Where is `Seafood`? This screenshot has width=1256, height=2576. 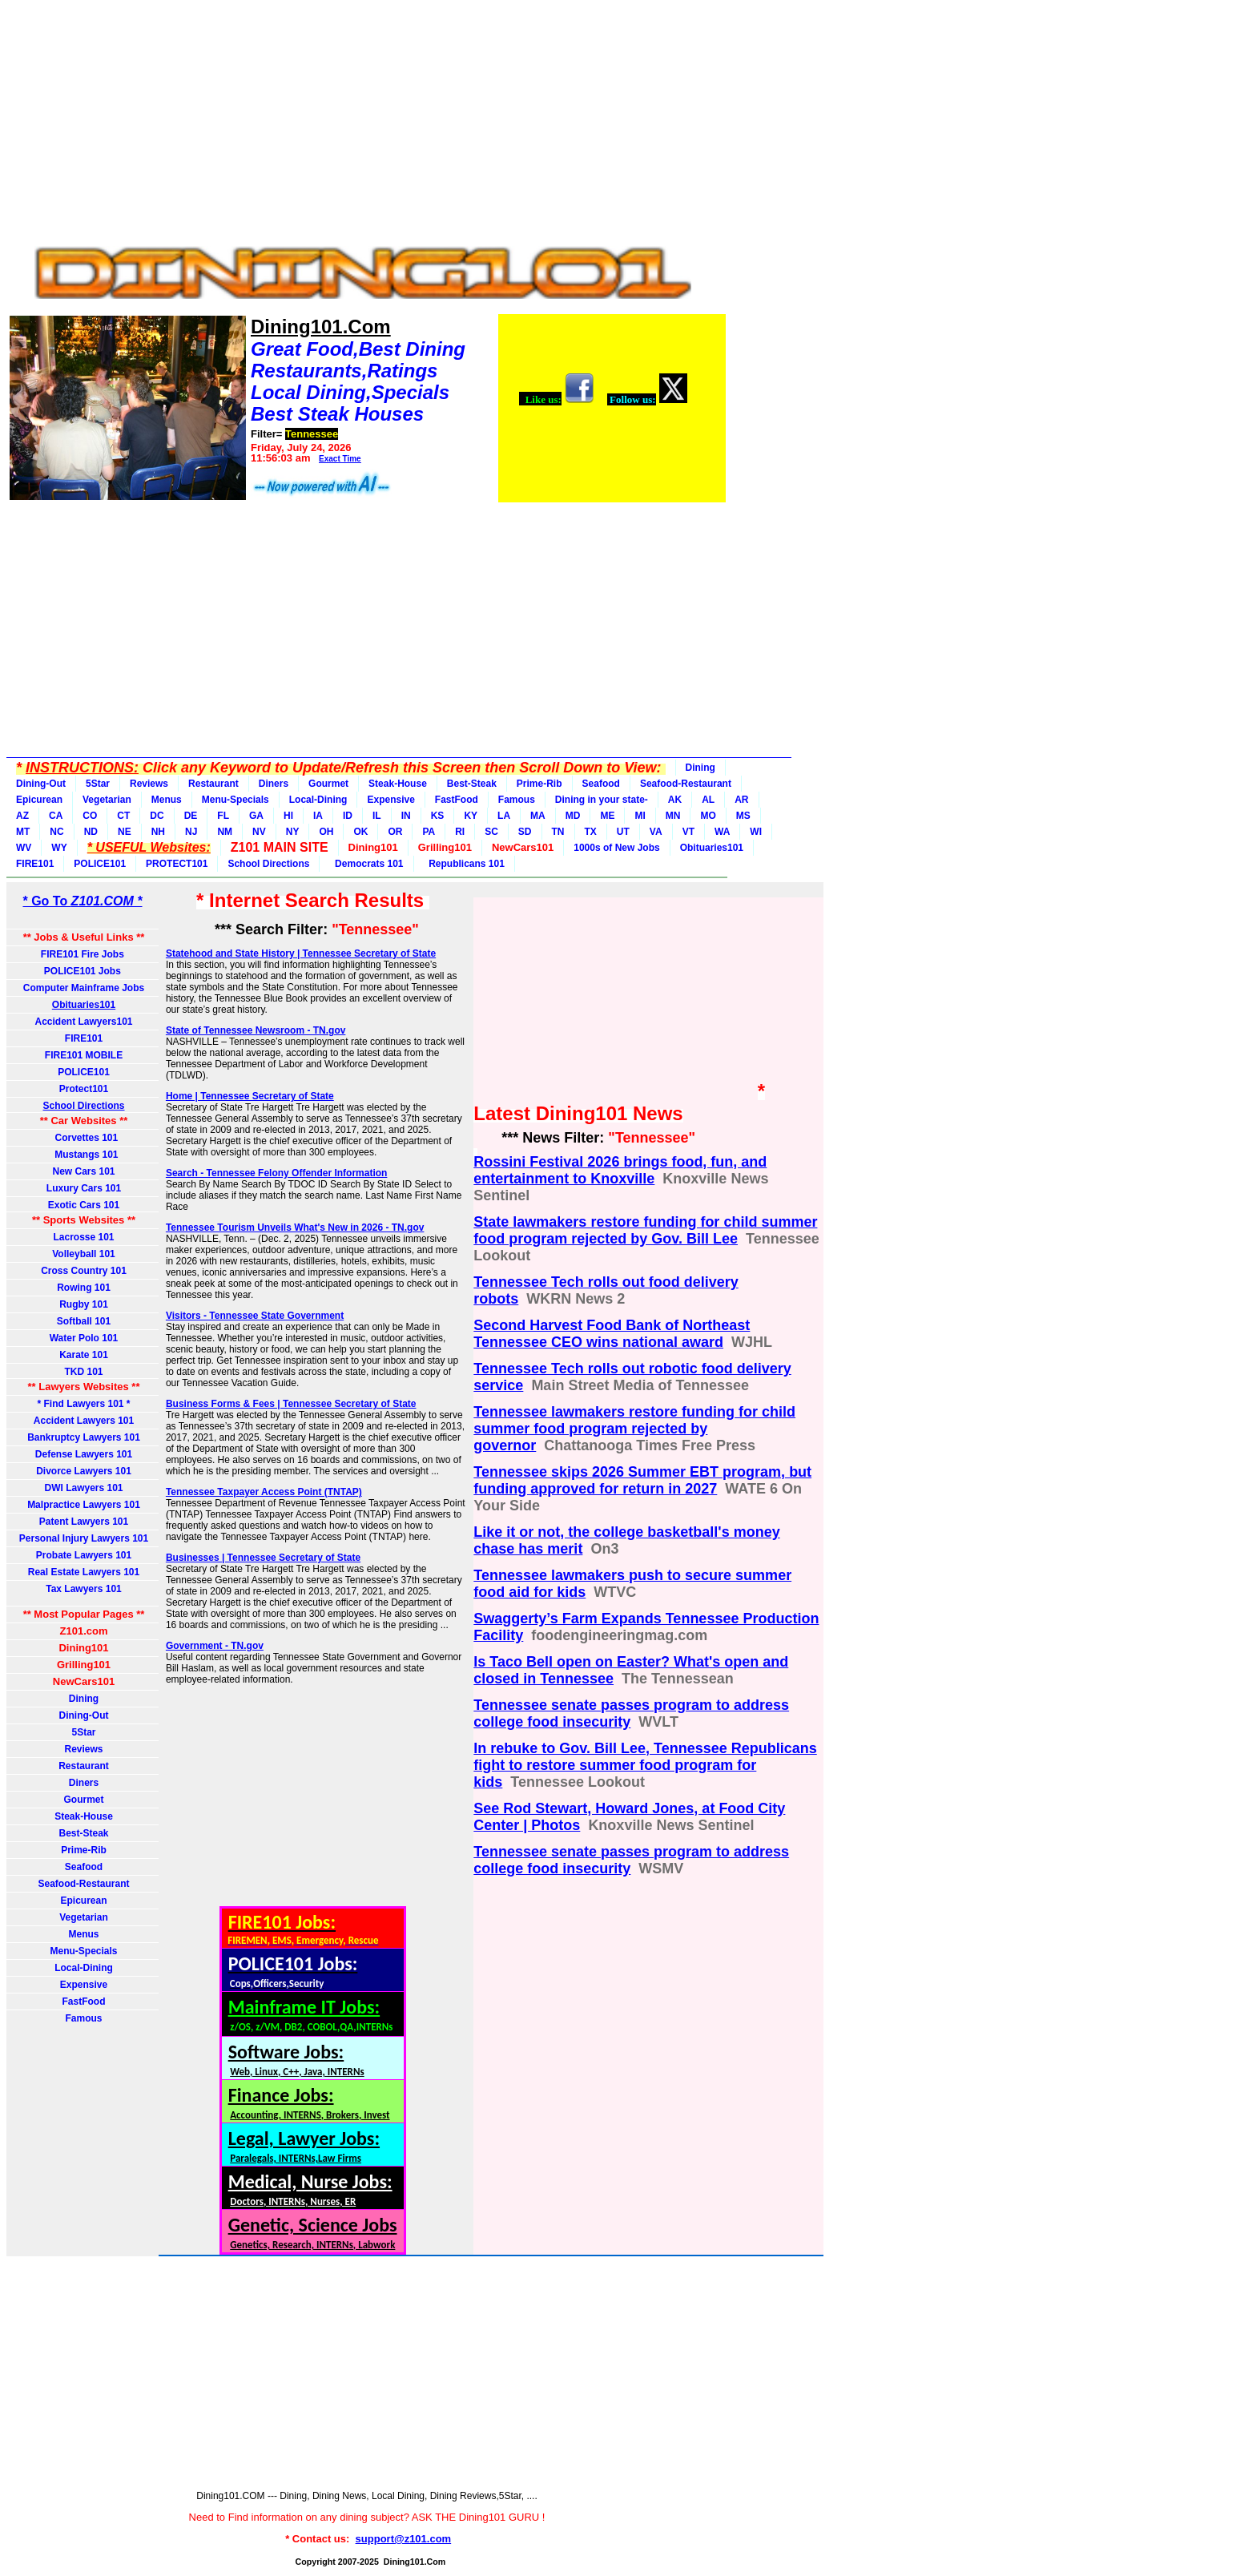
Seafood is located at coordinates (601, 783).